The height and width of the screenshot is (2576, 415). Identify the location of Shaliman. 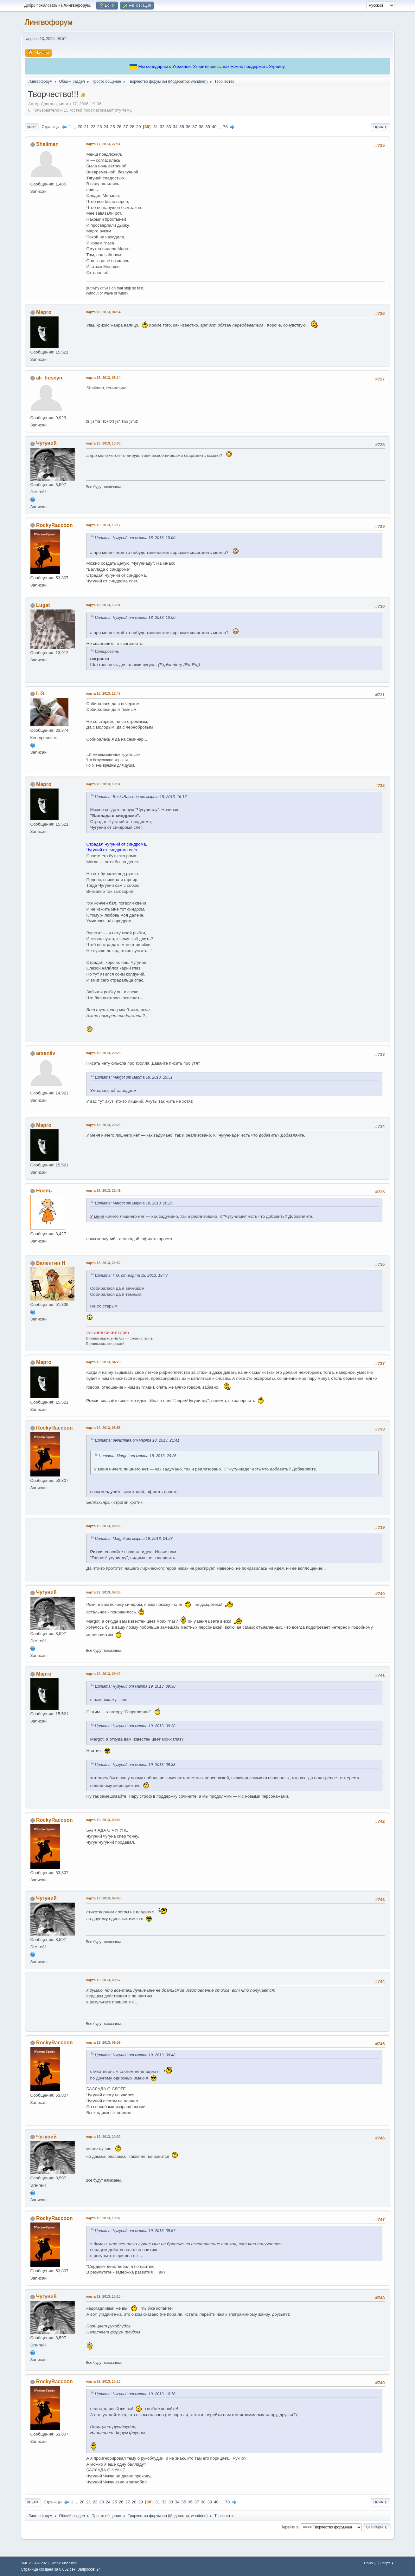
(47, 144).